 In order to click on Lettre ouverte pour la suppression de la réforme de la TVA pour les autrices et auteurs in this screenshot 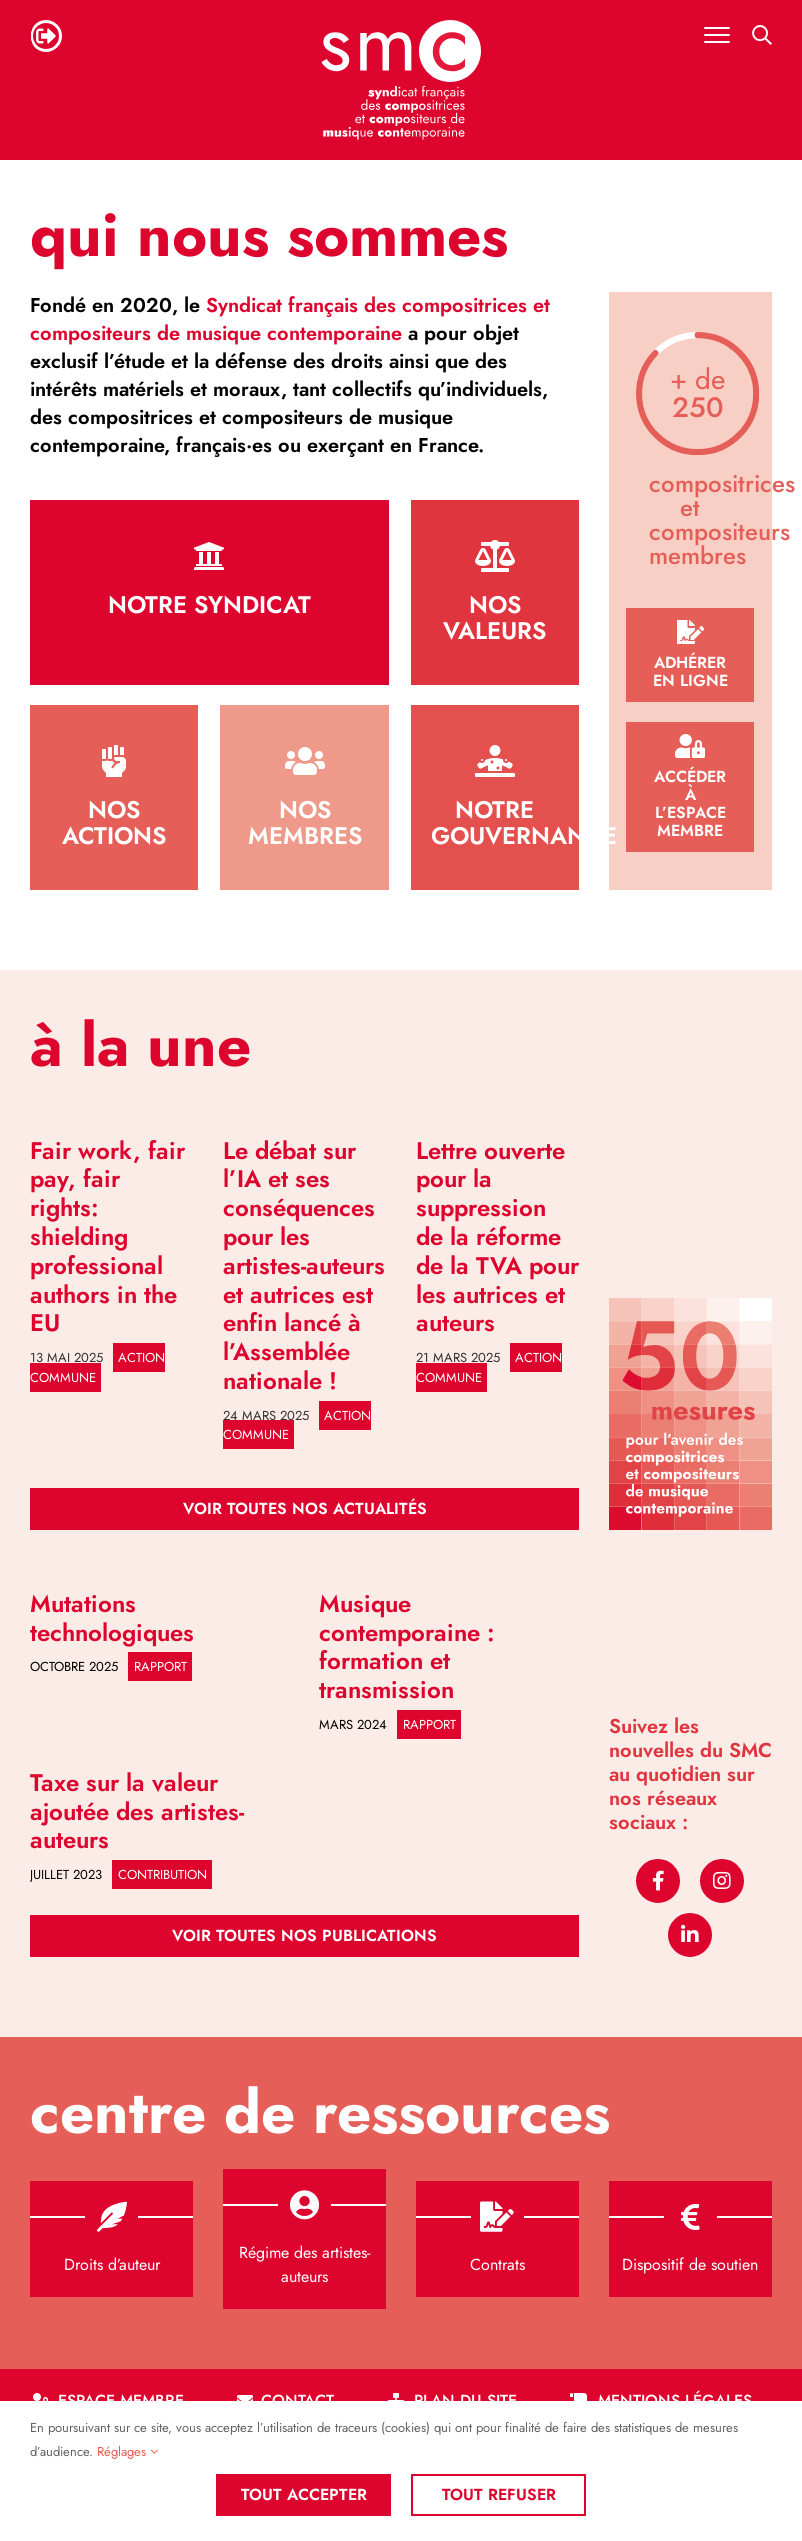, I will do `click(497, 1237)`.